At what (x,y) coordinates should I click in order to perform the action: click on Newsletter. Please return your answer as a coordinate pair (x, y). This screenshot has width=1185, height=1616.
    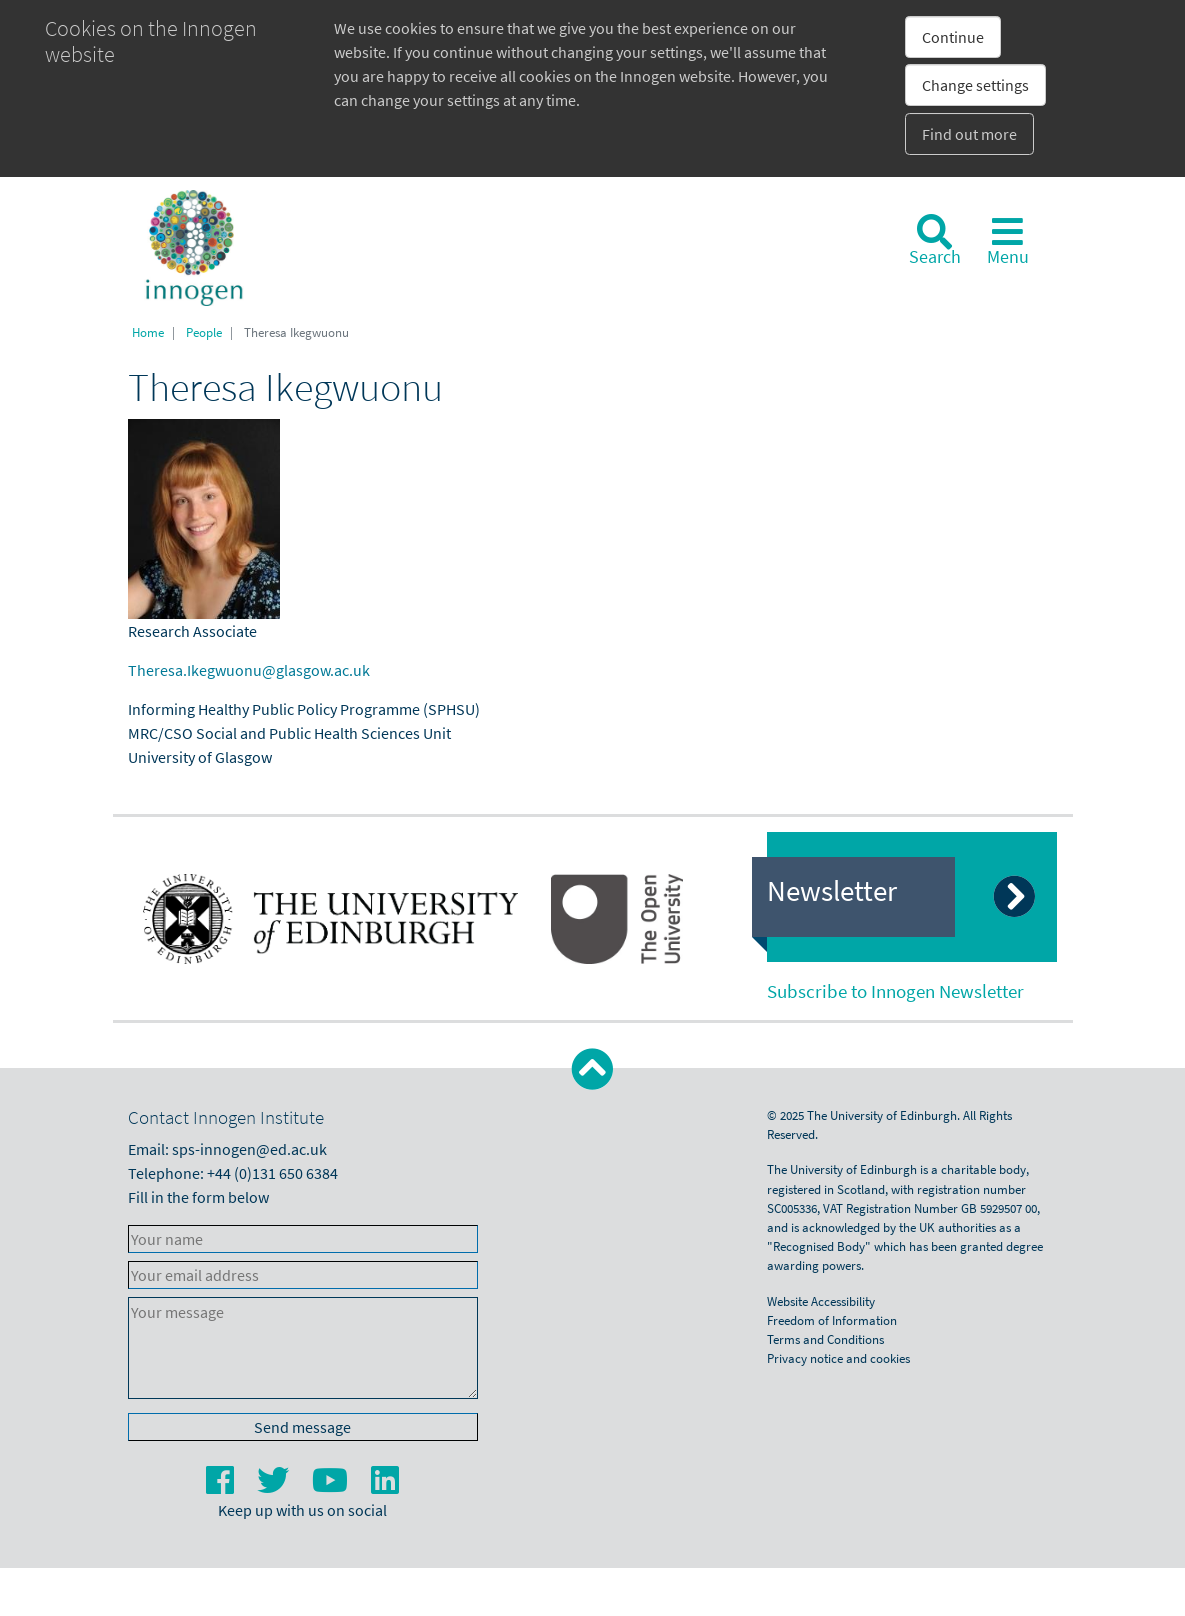
    Looking at the image, I should click on (832, 891).